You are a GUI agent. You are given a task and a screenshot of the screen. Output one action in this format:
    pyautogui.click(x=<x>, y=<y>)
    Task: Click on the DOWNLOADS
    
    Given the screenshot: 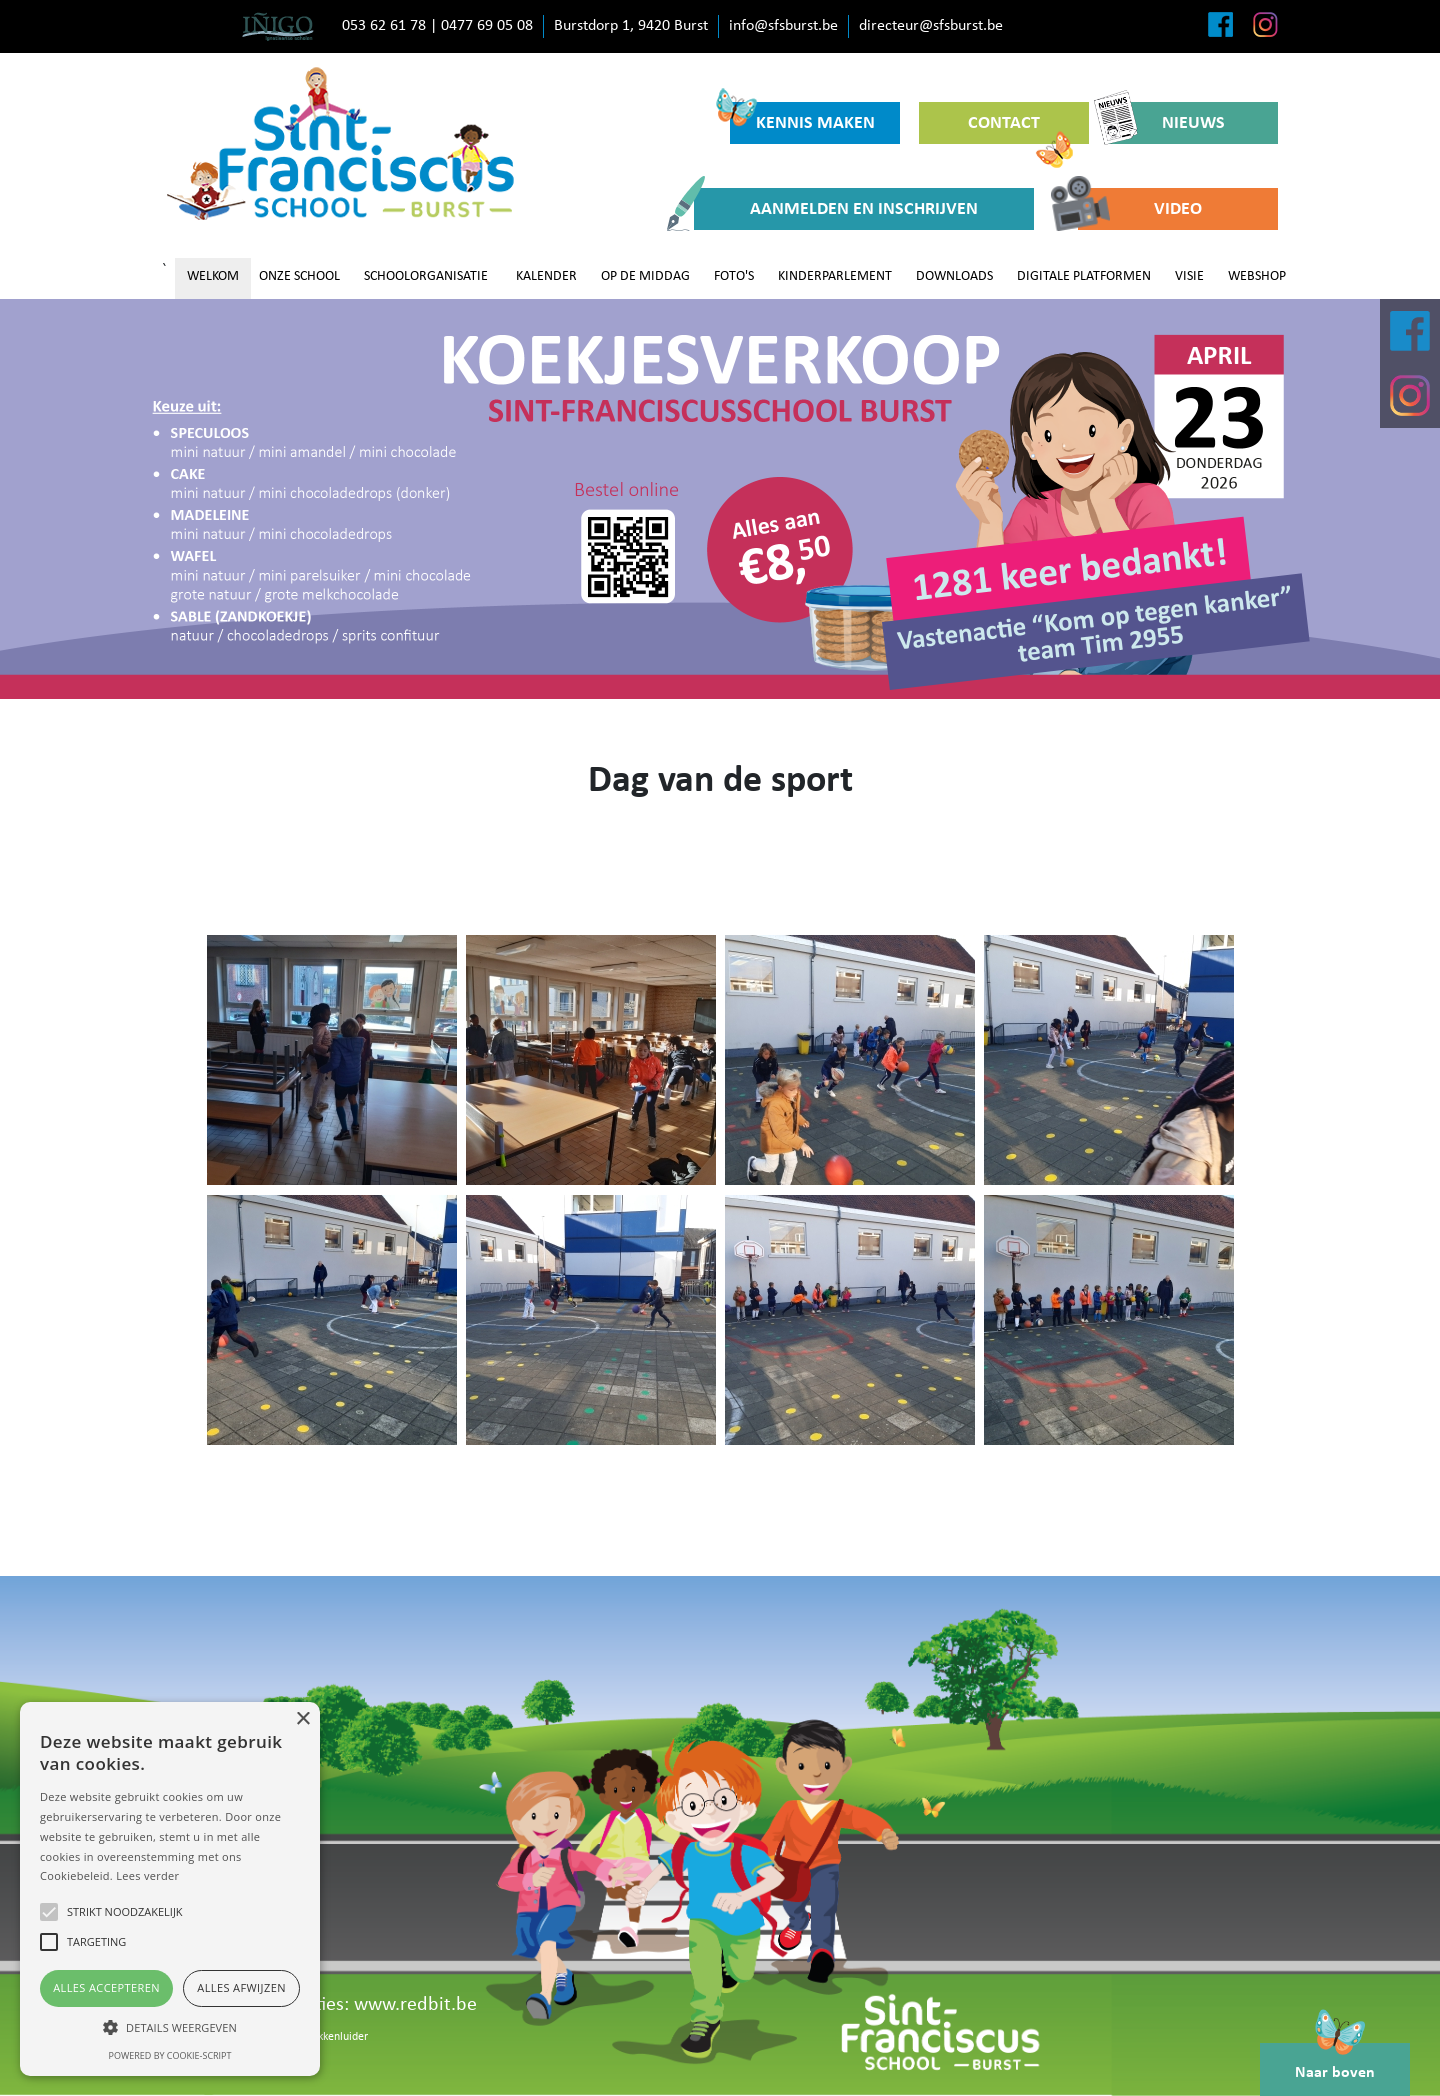 What is the action you would take?
    pyautogui.click(x=954, y=276)
    